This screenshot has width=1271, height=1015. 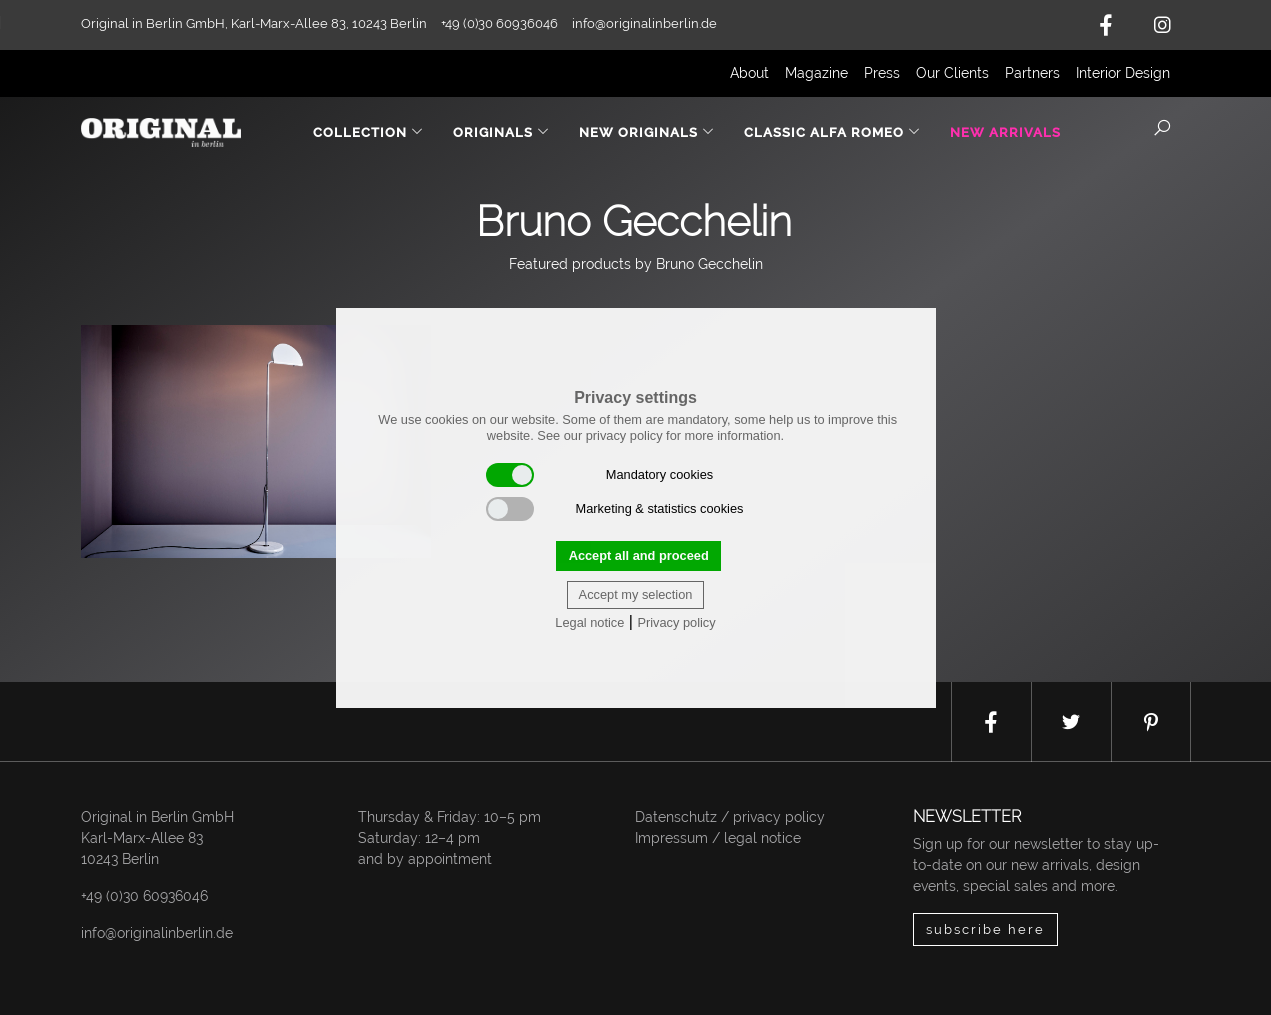 What do you see at coordinates (144, 896) in the screenshot?
I see `+49 (0)30 60936046` at bounding box center [144, 896].